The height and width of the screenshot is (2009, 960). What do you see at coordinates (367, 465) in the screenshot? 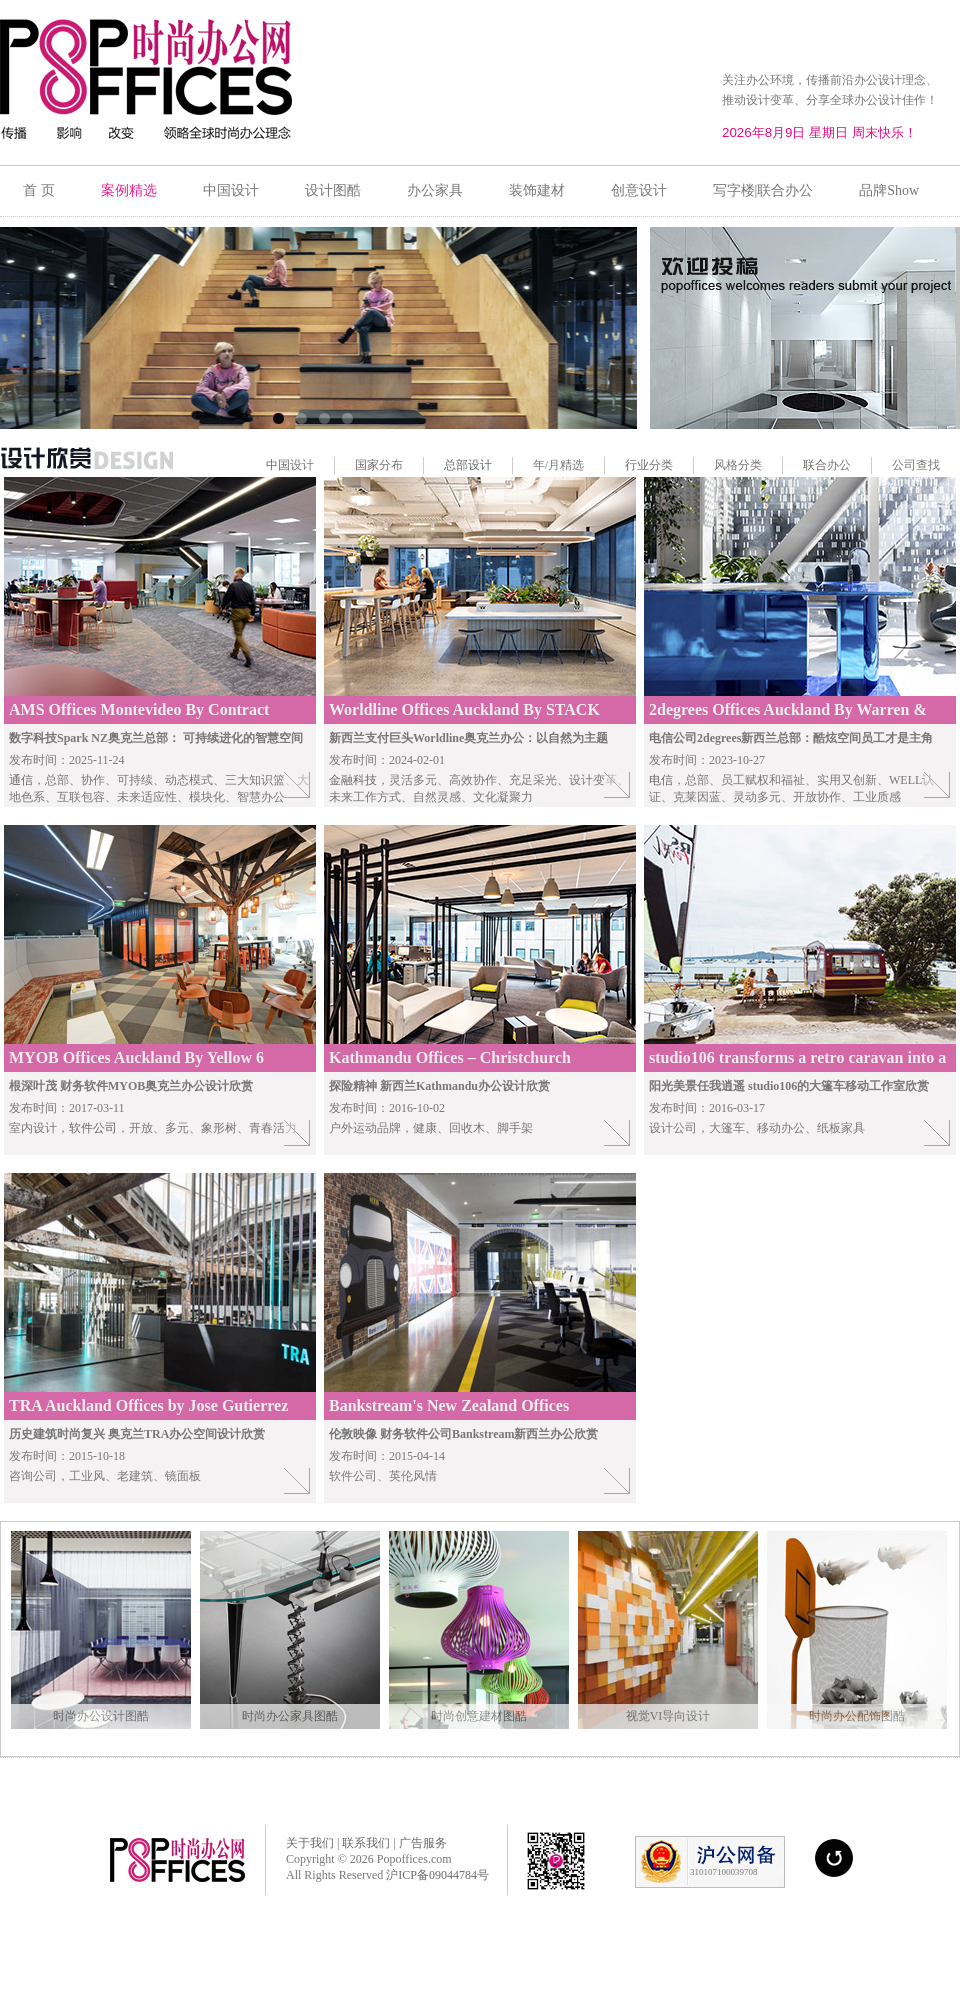
I see `国家` at bounding box center [367, 465].